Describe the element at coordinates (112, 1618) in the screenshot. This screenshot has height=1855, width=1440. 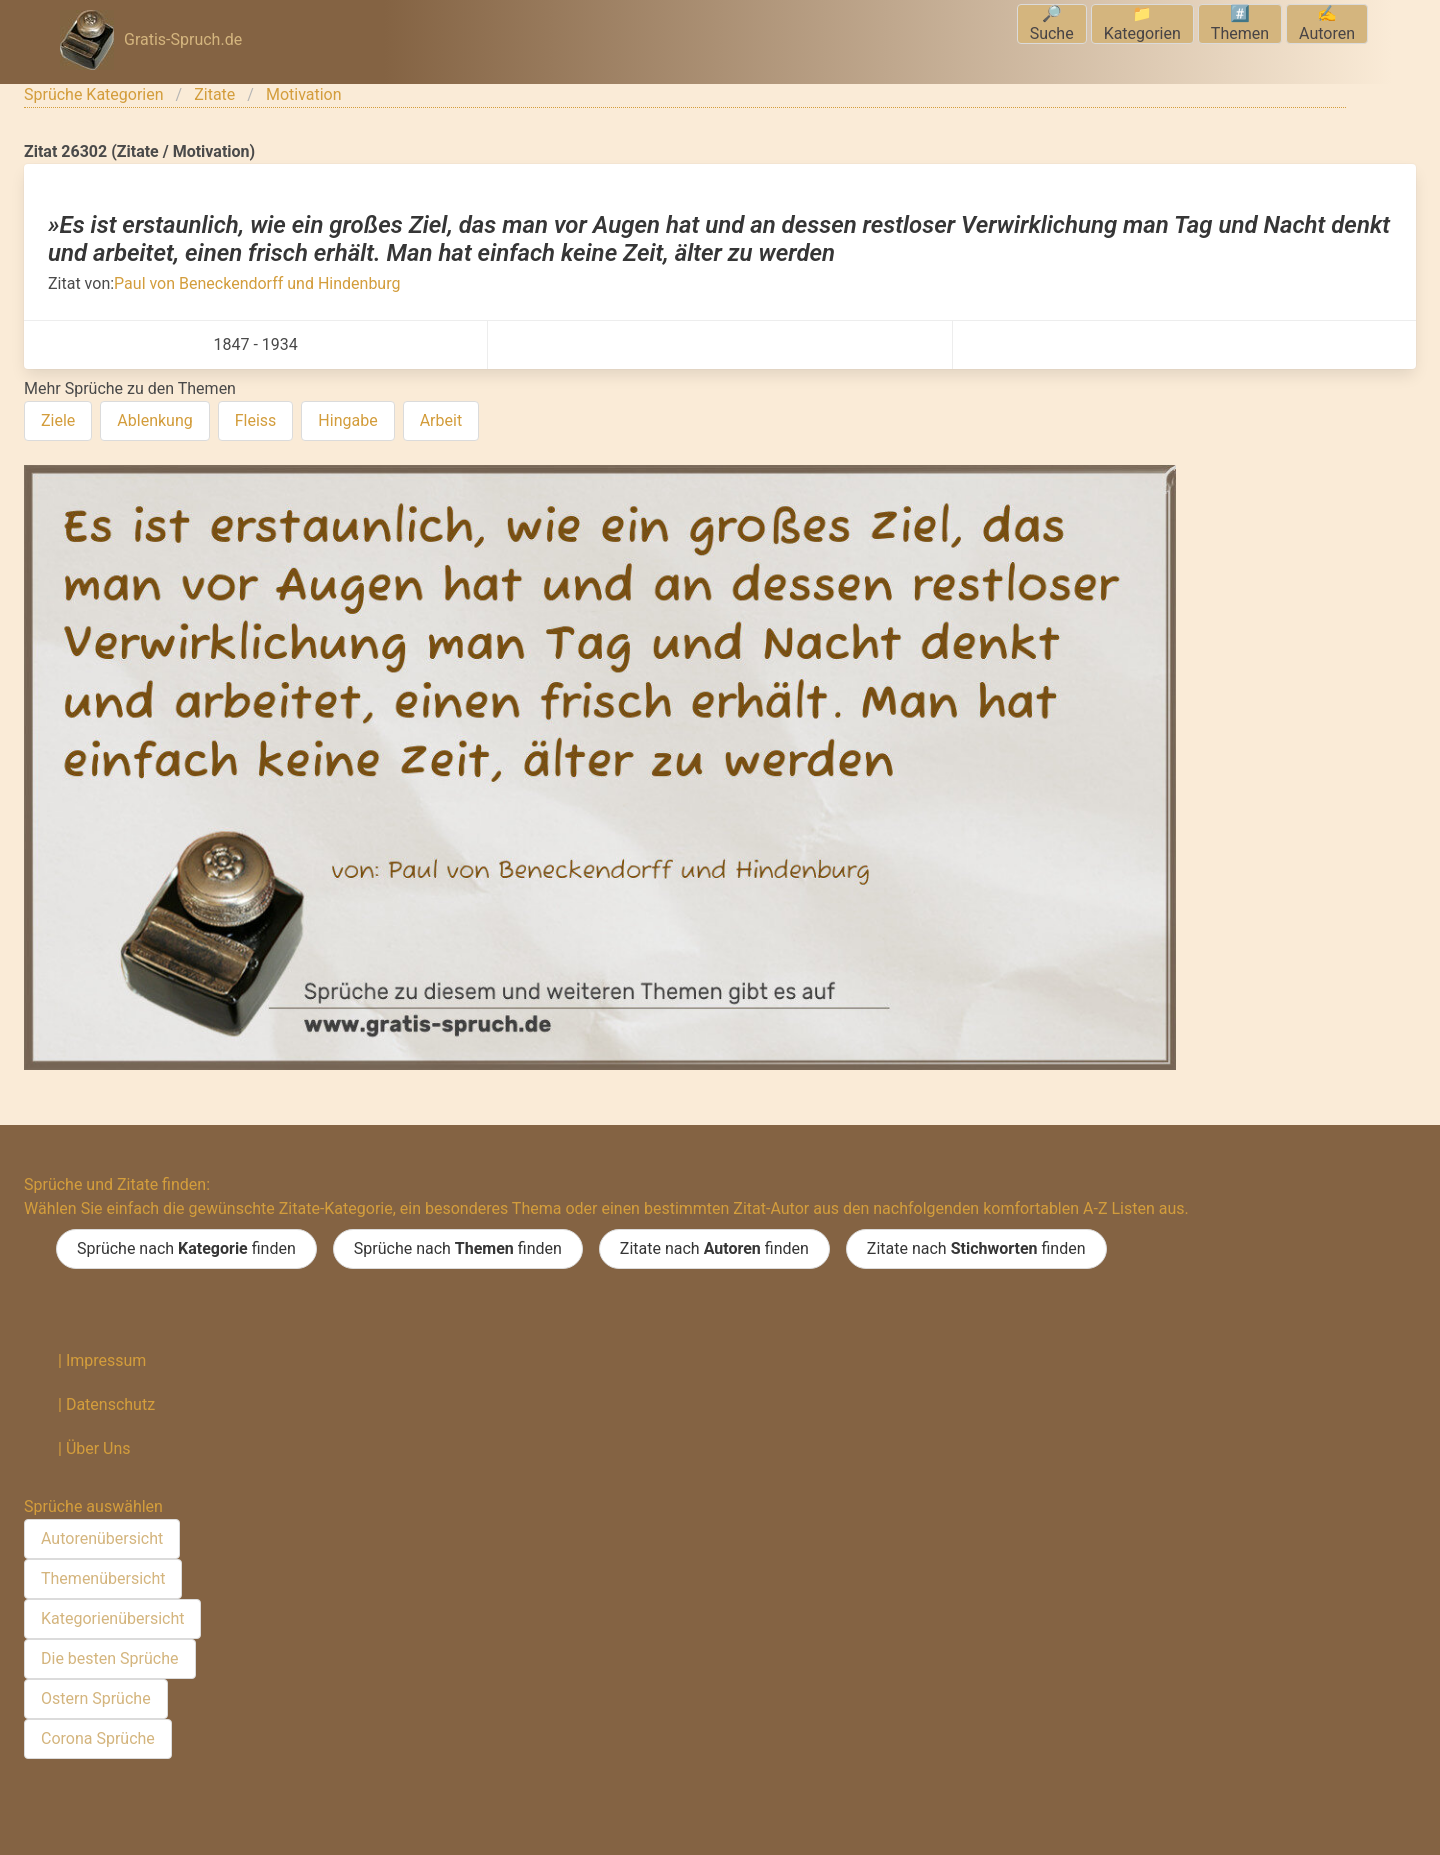
I see `Kategorienübersicht [menuitem]` at that location.